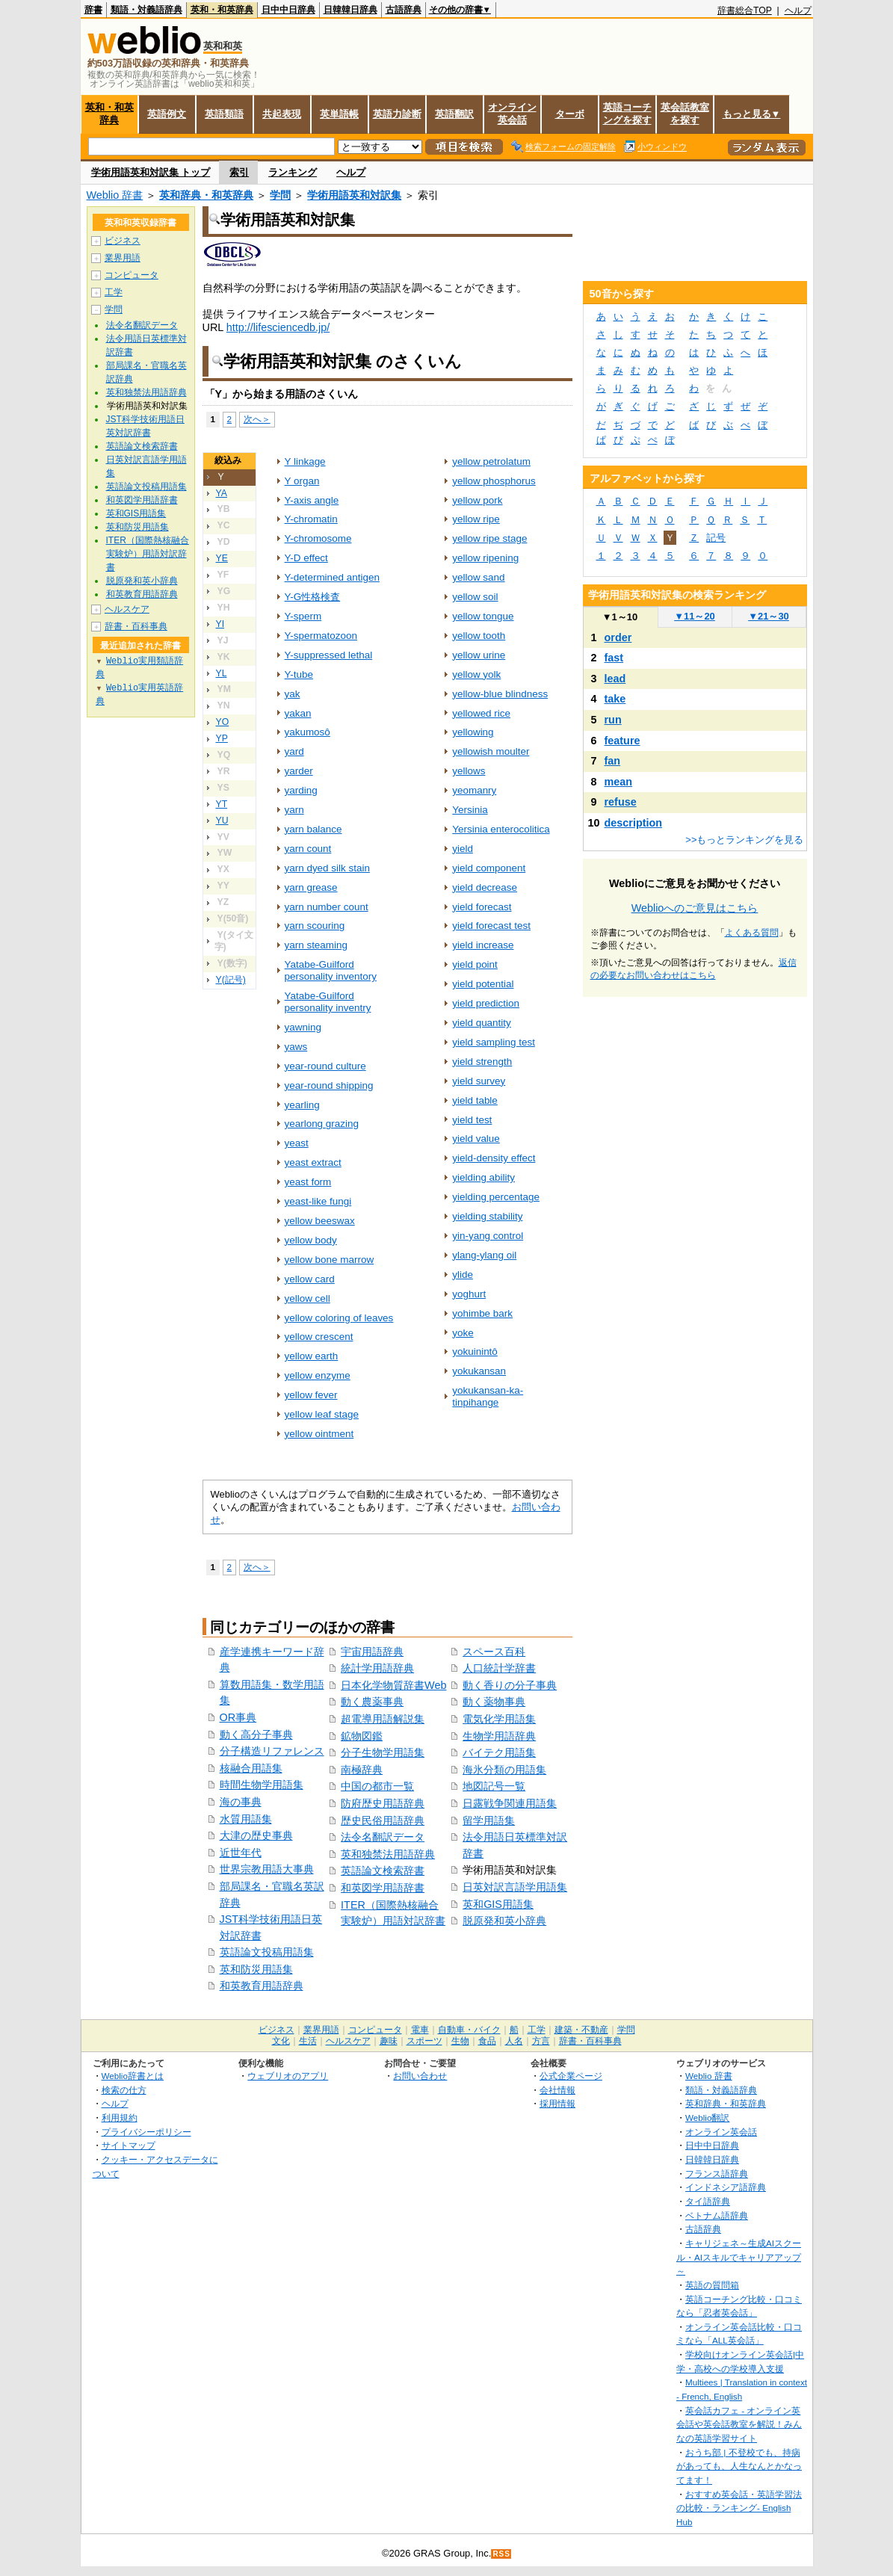  What do you see at coordinates (382, 1820) in the screenshot?
I see `歴史民俗用語辞典` at bounding box center [382, 1820].